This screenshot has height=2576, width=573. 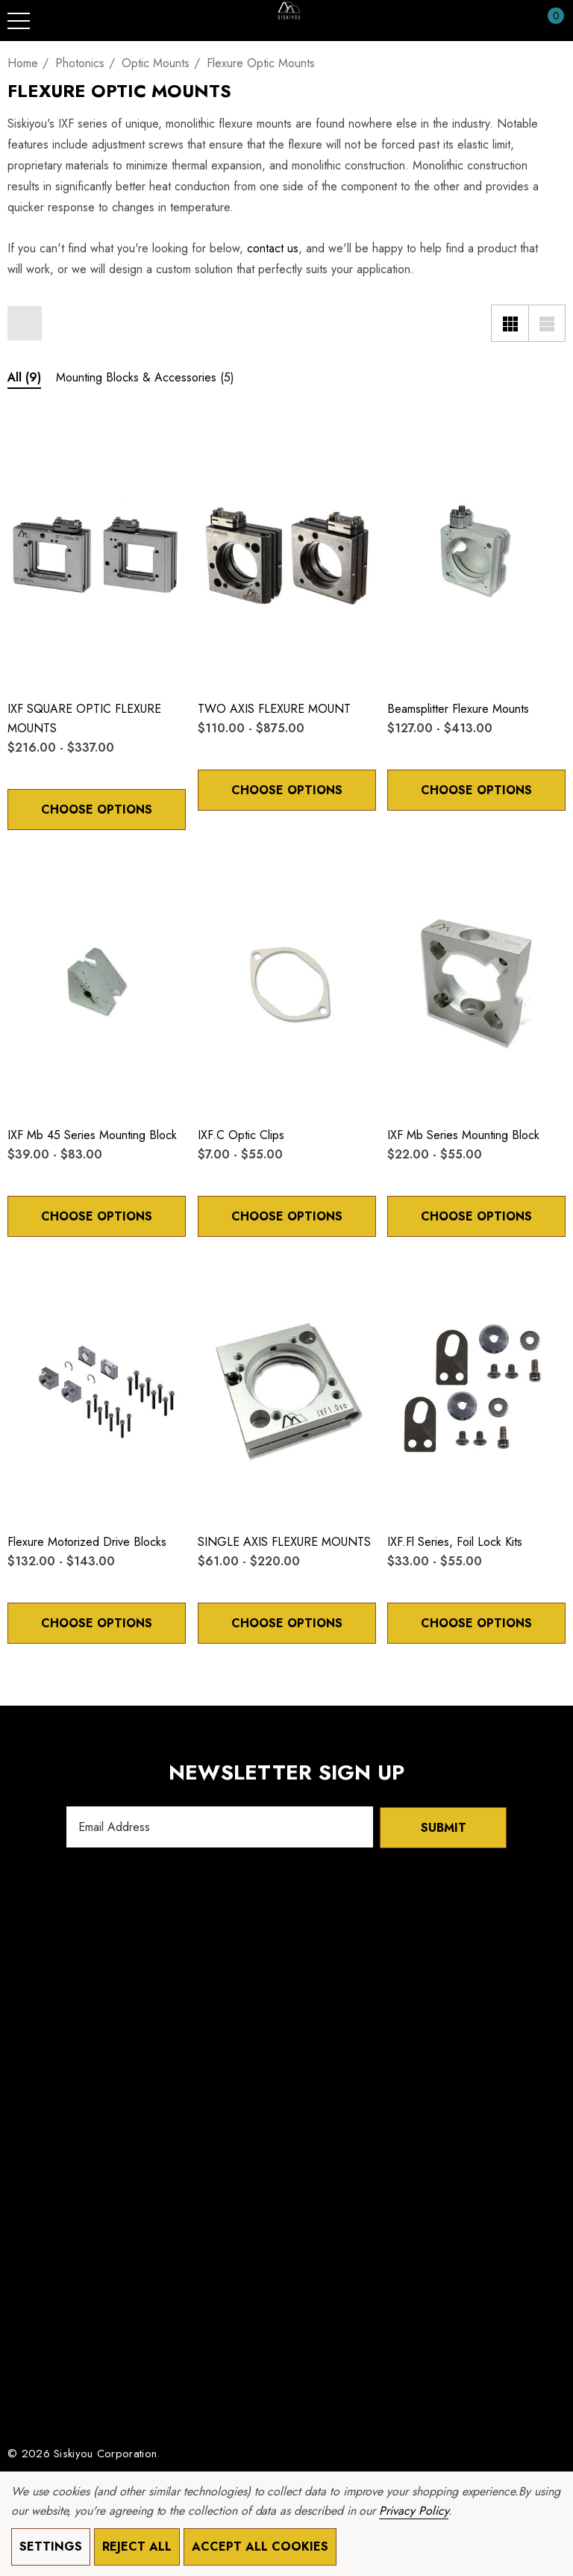 What do you see at coordinates (22, 438) in the screenshot?
I see `[Wishlist]` at bounding box center [22, 438].